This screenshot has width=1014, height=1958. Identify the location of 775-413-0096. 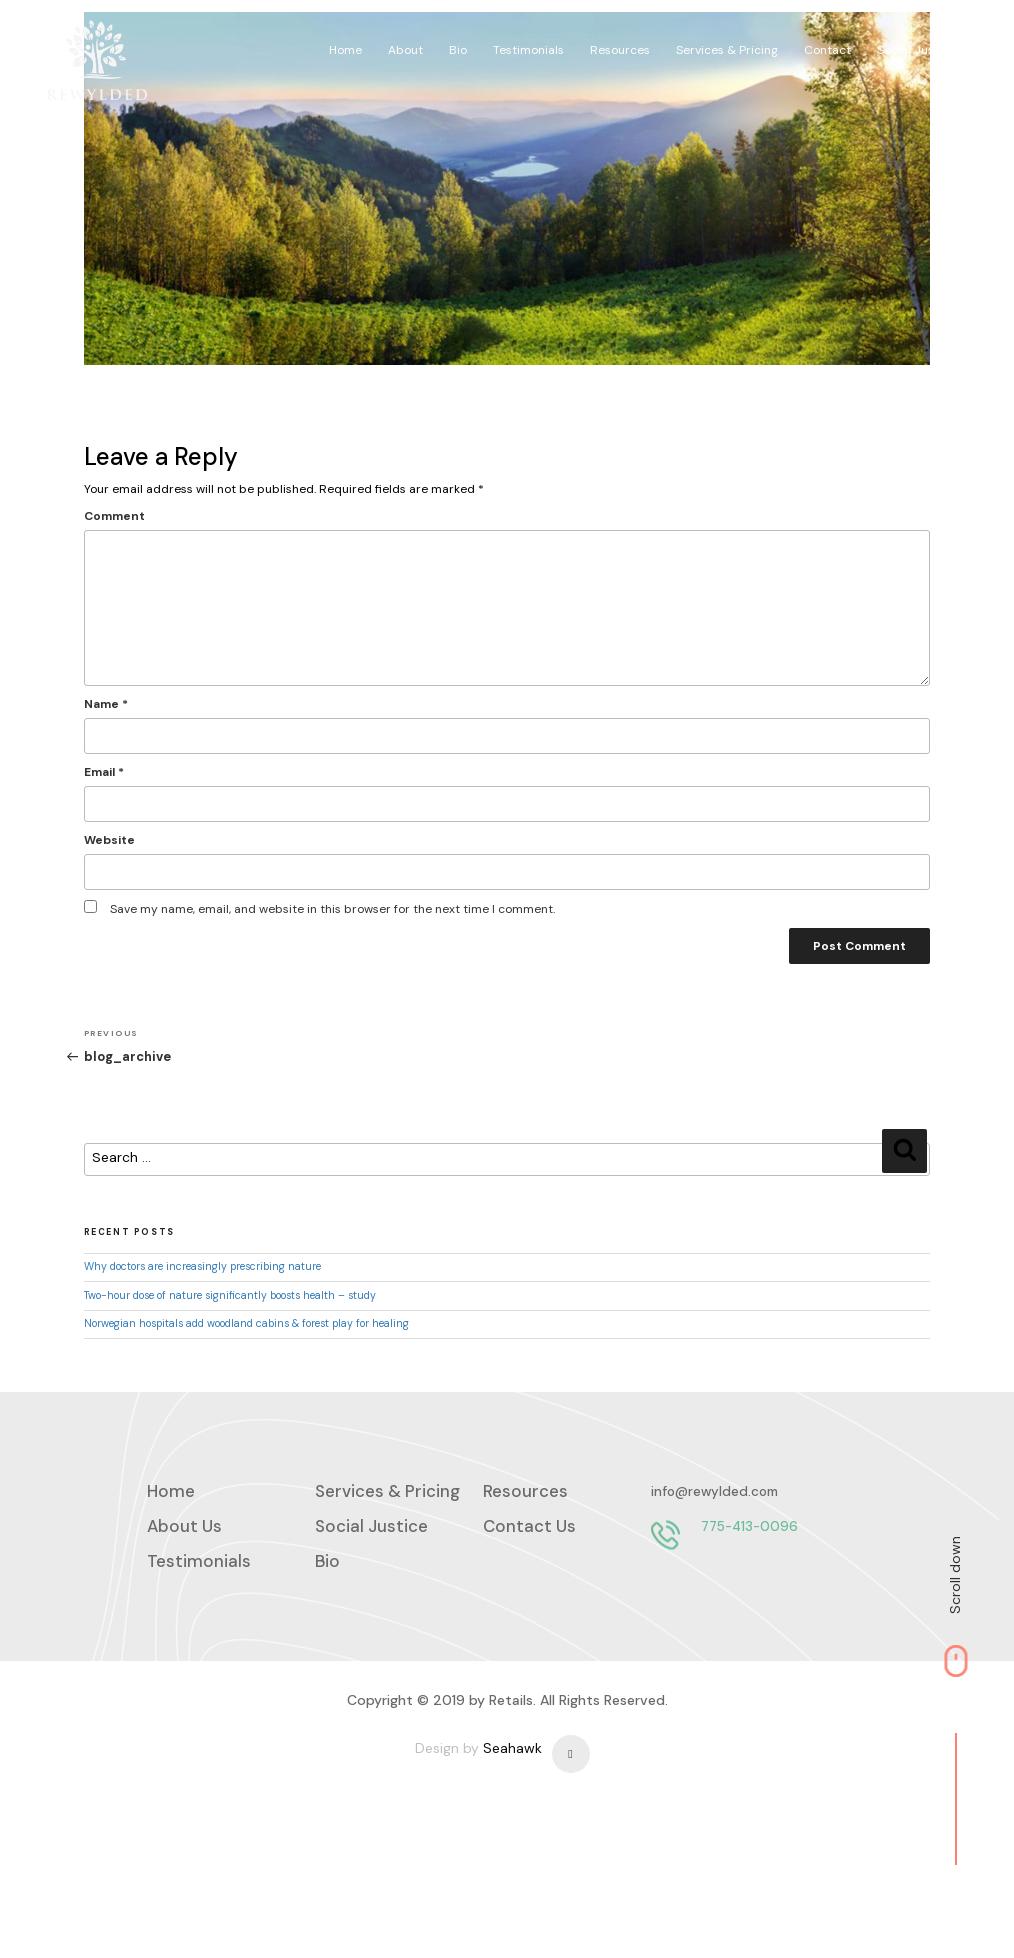
(245, 1683).